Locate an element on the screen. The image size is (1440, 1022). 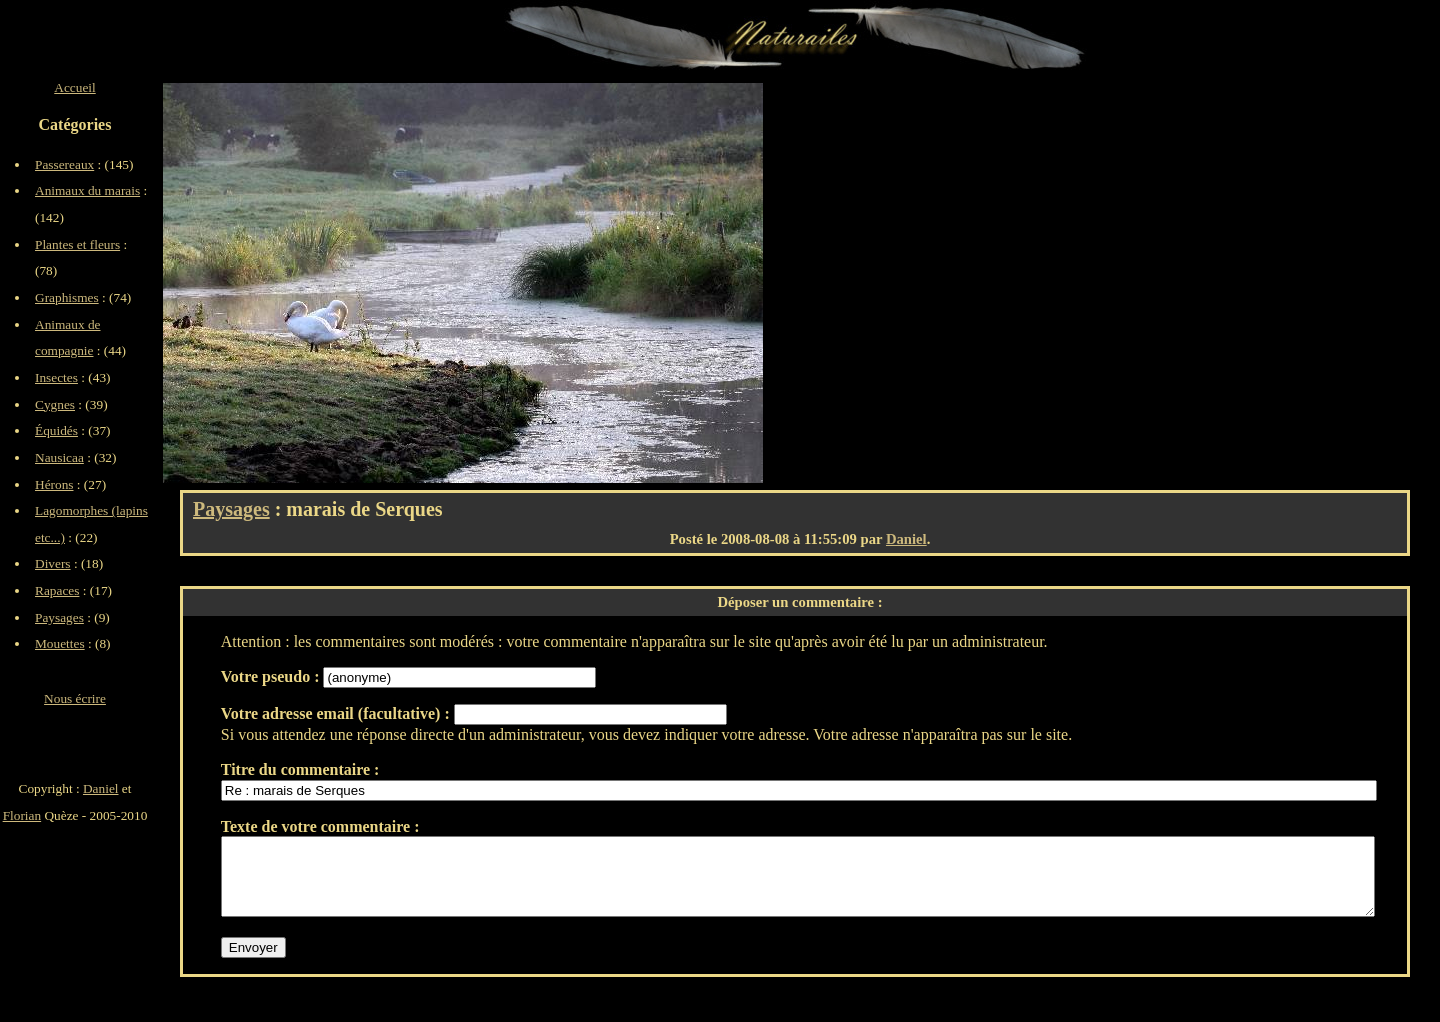
Texte de votre commentaire : is located at coordinates (320, 826).